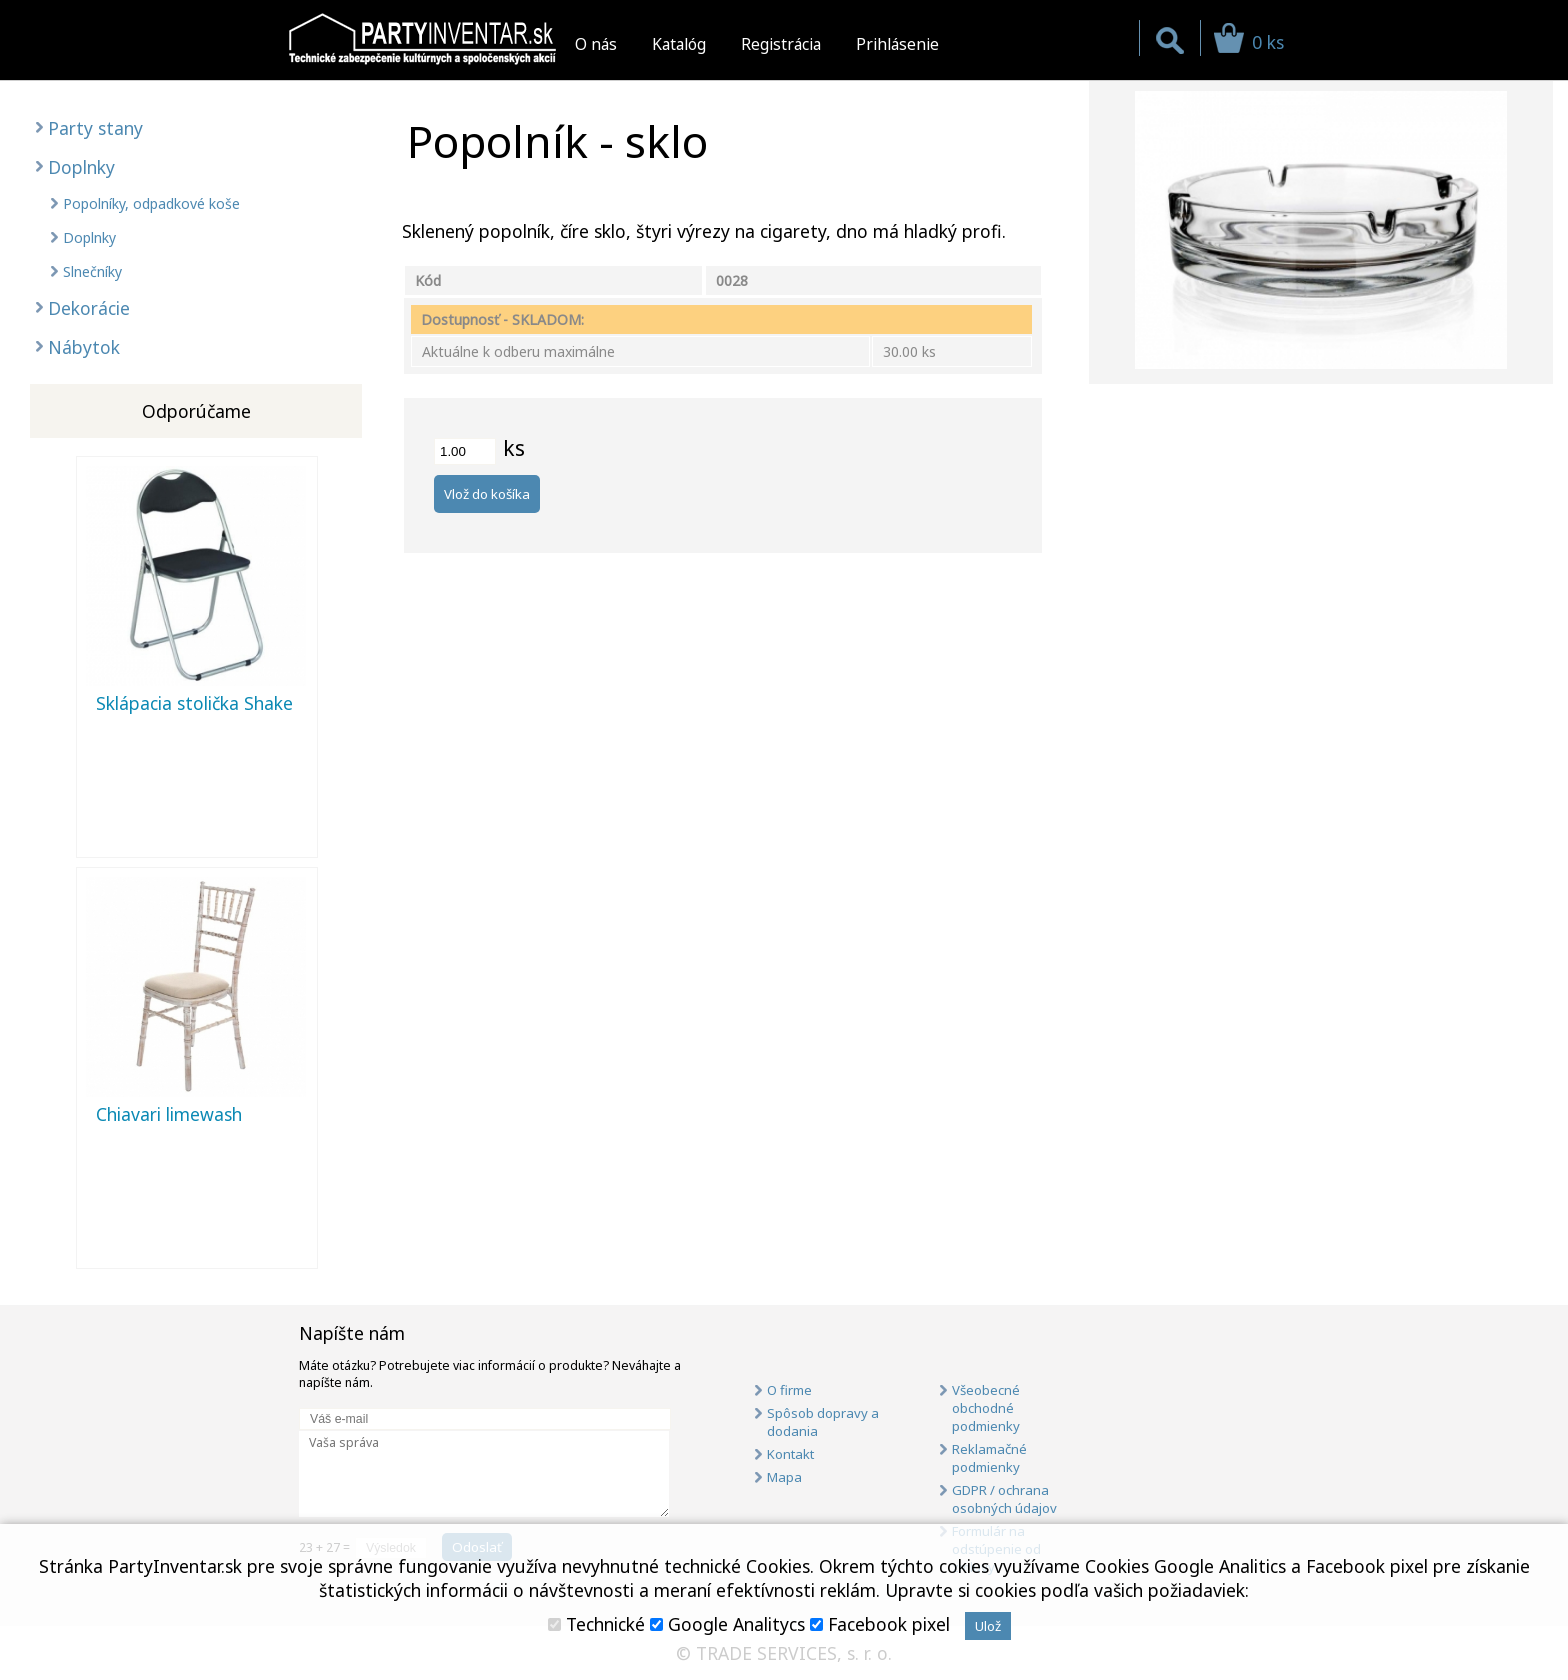 Image resolution: width=1568 pixels, height=1680 pixels. I want to click on Party stany, so click(95, 128).